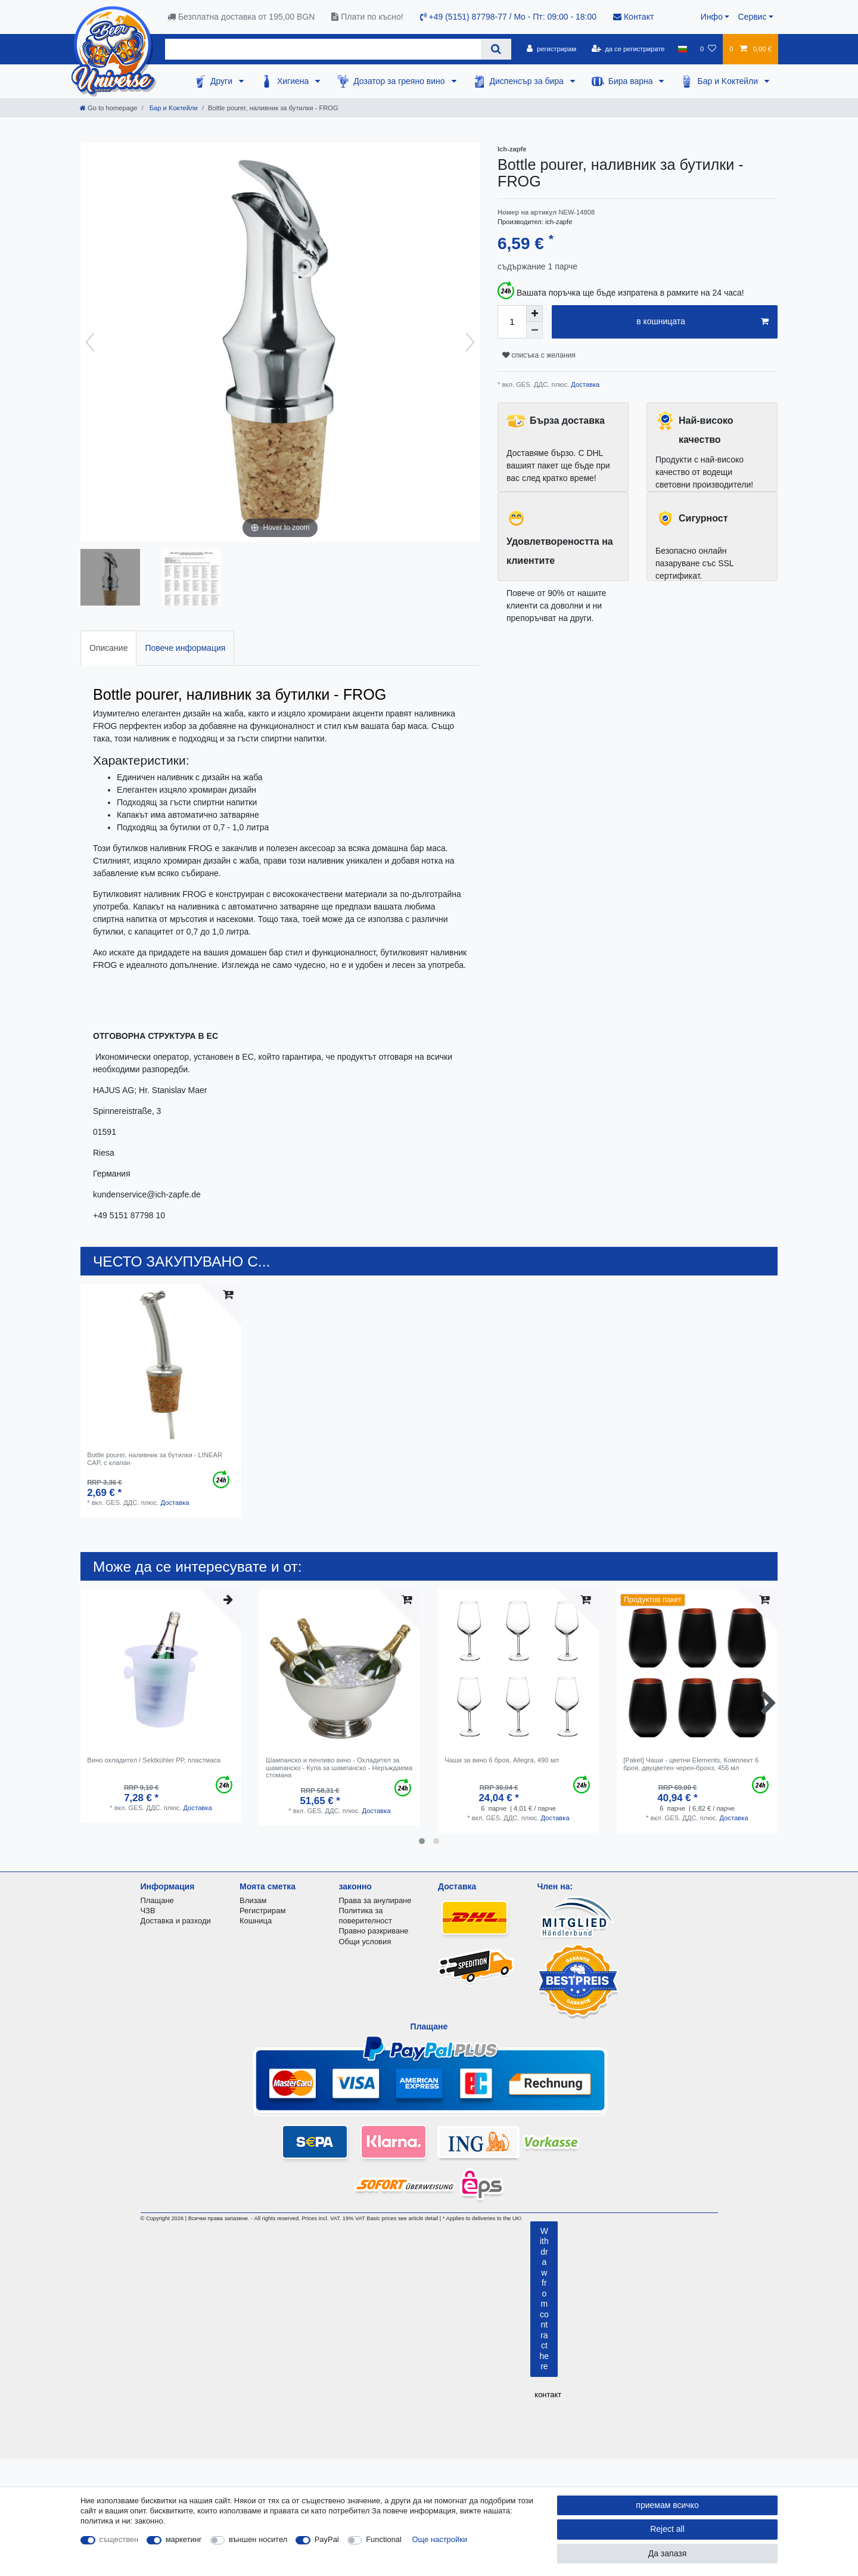  What do you see at coordinates (547, 2394) in the screenshot?
I see `контакт` at bounding box center [547, 2394].